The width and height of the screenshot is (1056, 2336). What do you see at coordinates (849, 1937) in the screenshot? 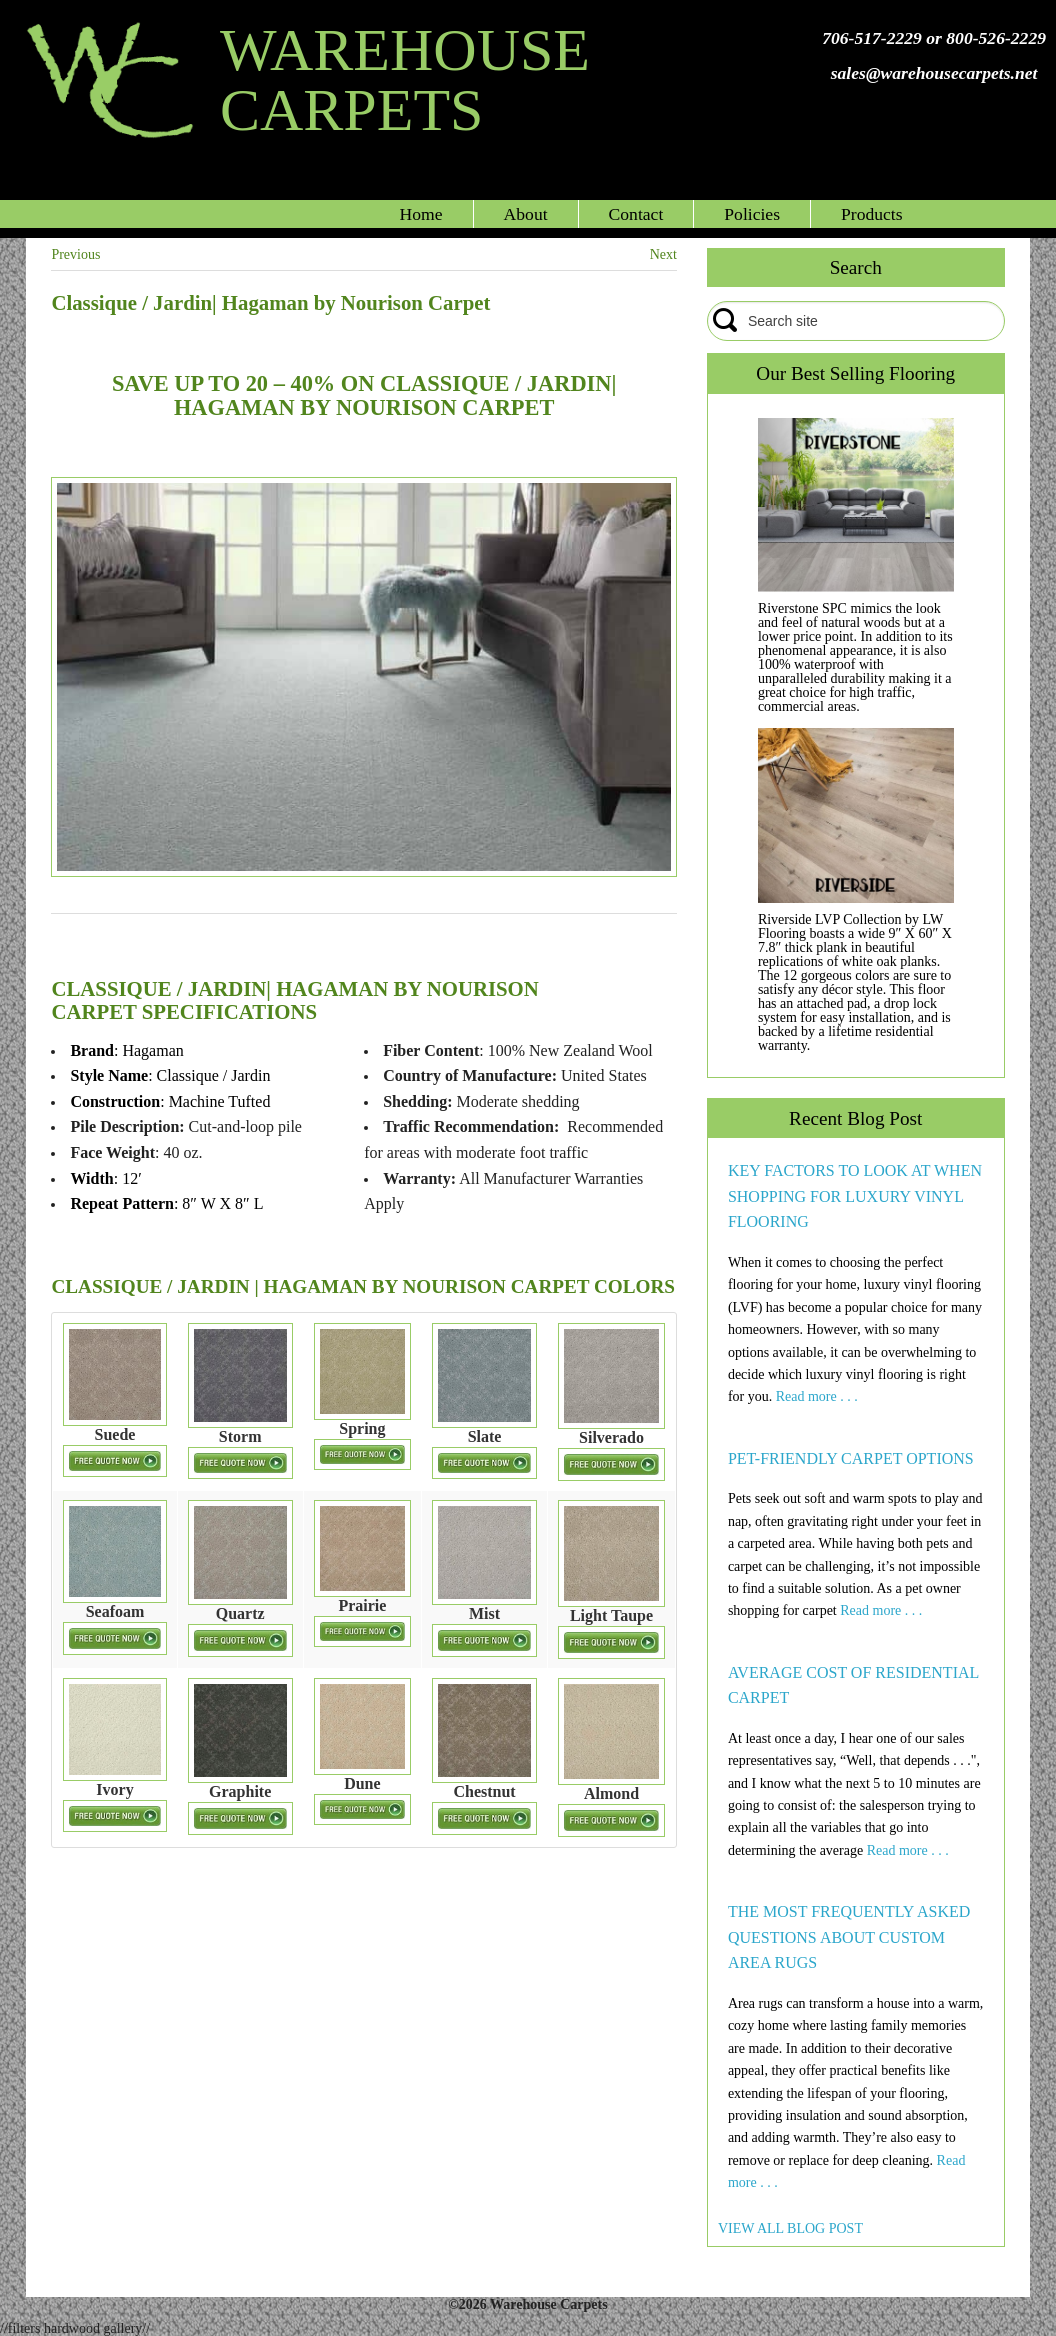
I see `THE MOST FREQUENTLY ASKED QUESTIONS ABOUT CUSTOM AREA RUGS` at bounding box center [849, 1937].